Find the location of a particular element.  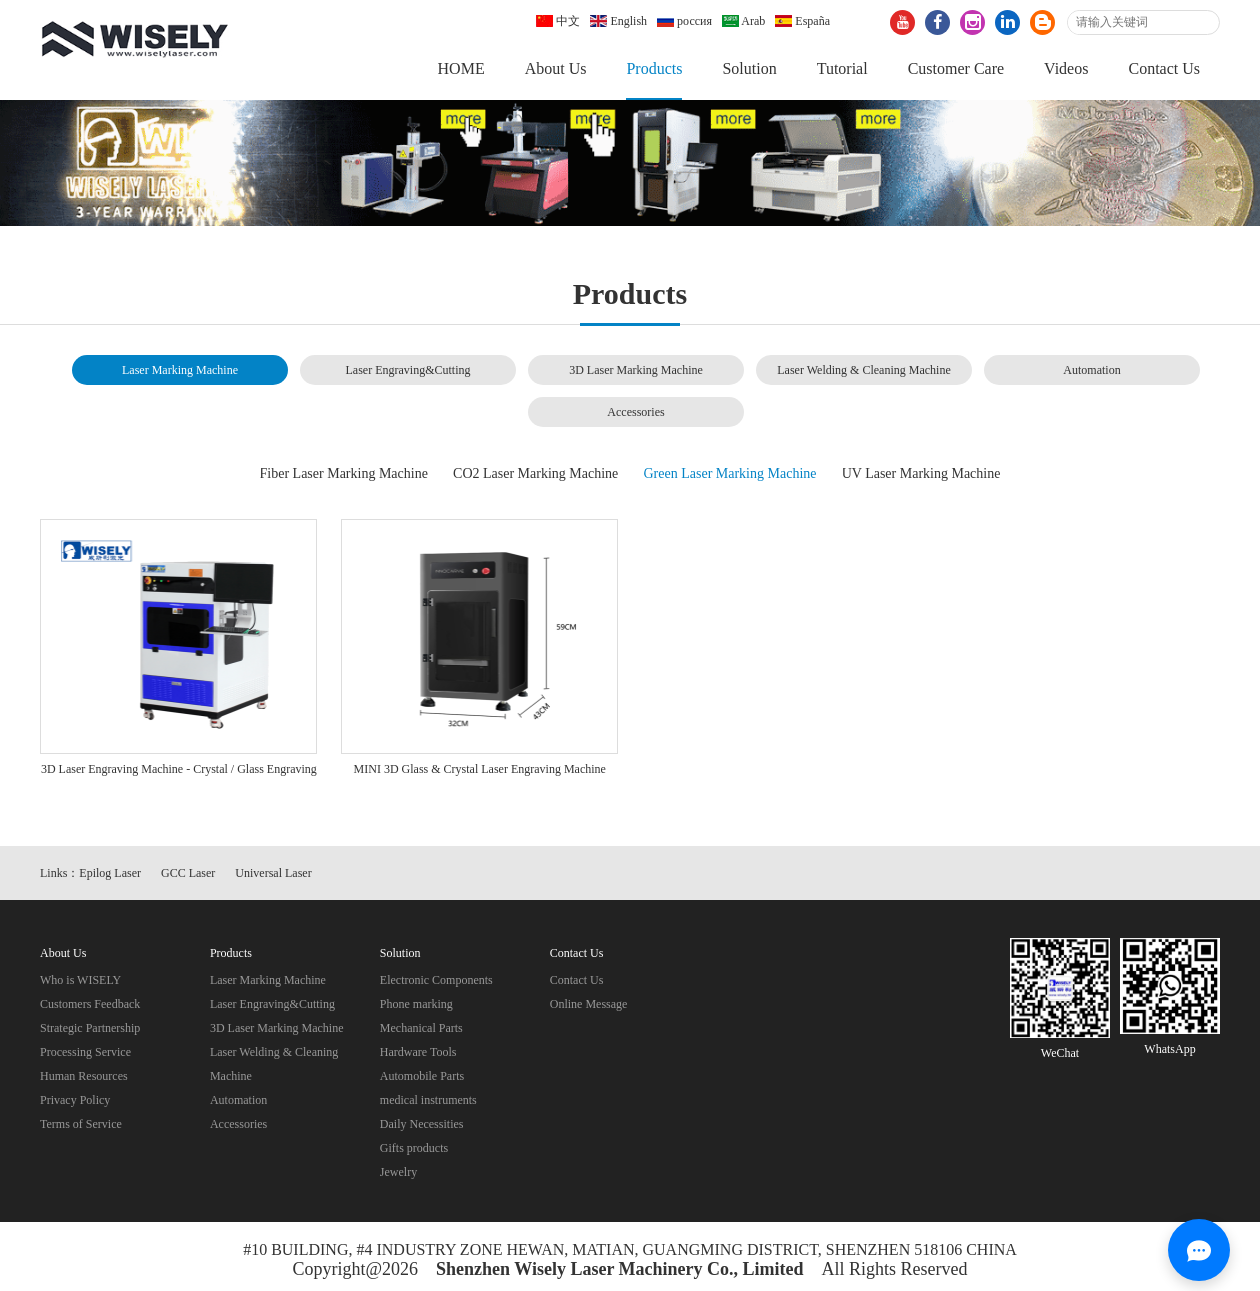

Solution is located at coordinates (749, 68).